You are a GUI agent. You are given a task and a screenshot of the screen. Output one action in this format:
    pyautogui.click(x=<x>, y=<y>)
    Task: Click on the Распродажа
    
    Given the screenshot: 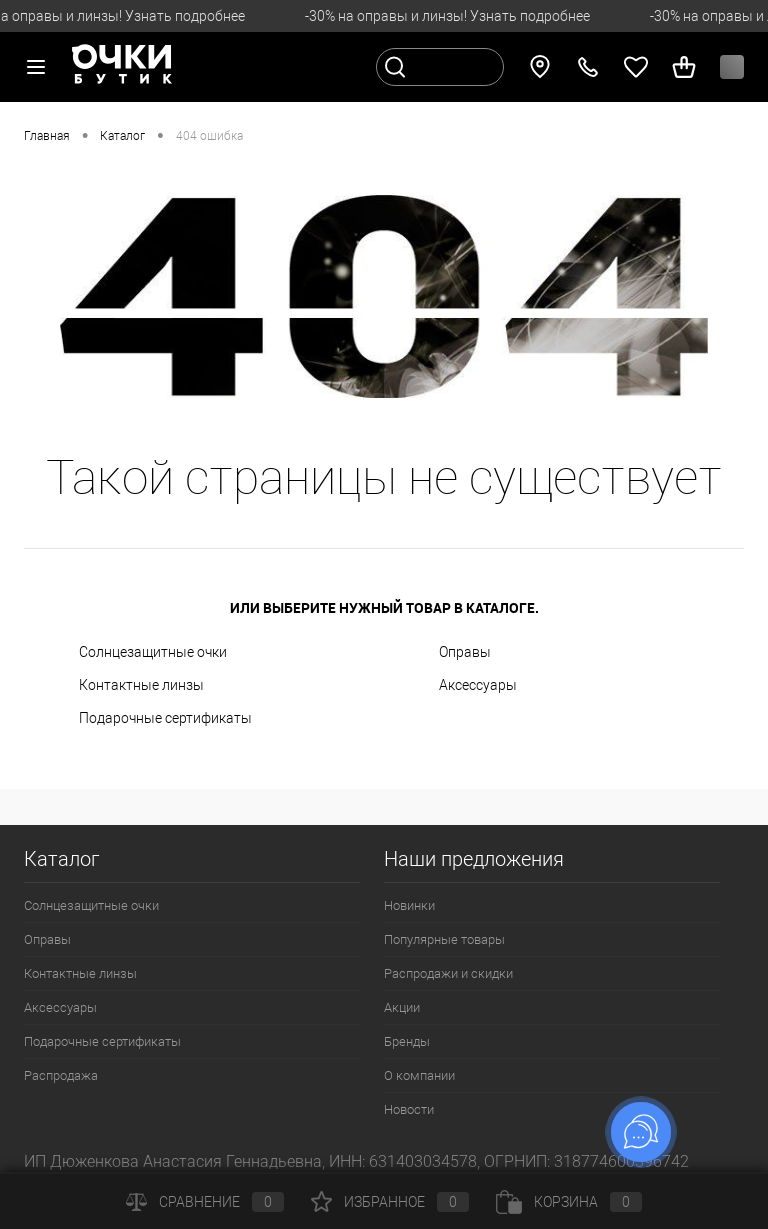 What is the action you would take?
    pyautogui.click(x=61, y=1075)
    